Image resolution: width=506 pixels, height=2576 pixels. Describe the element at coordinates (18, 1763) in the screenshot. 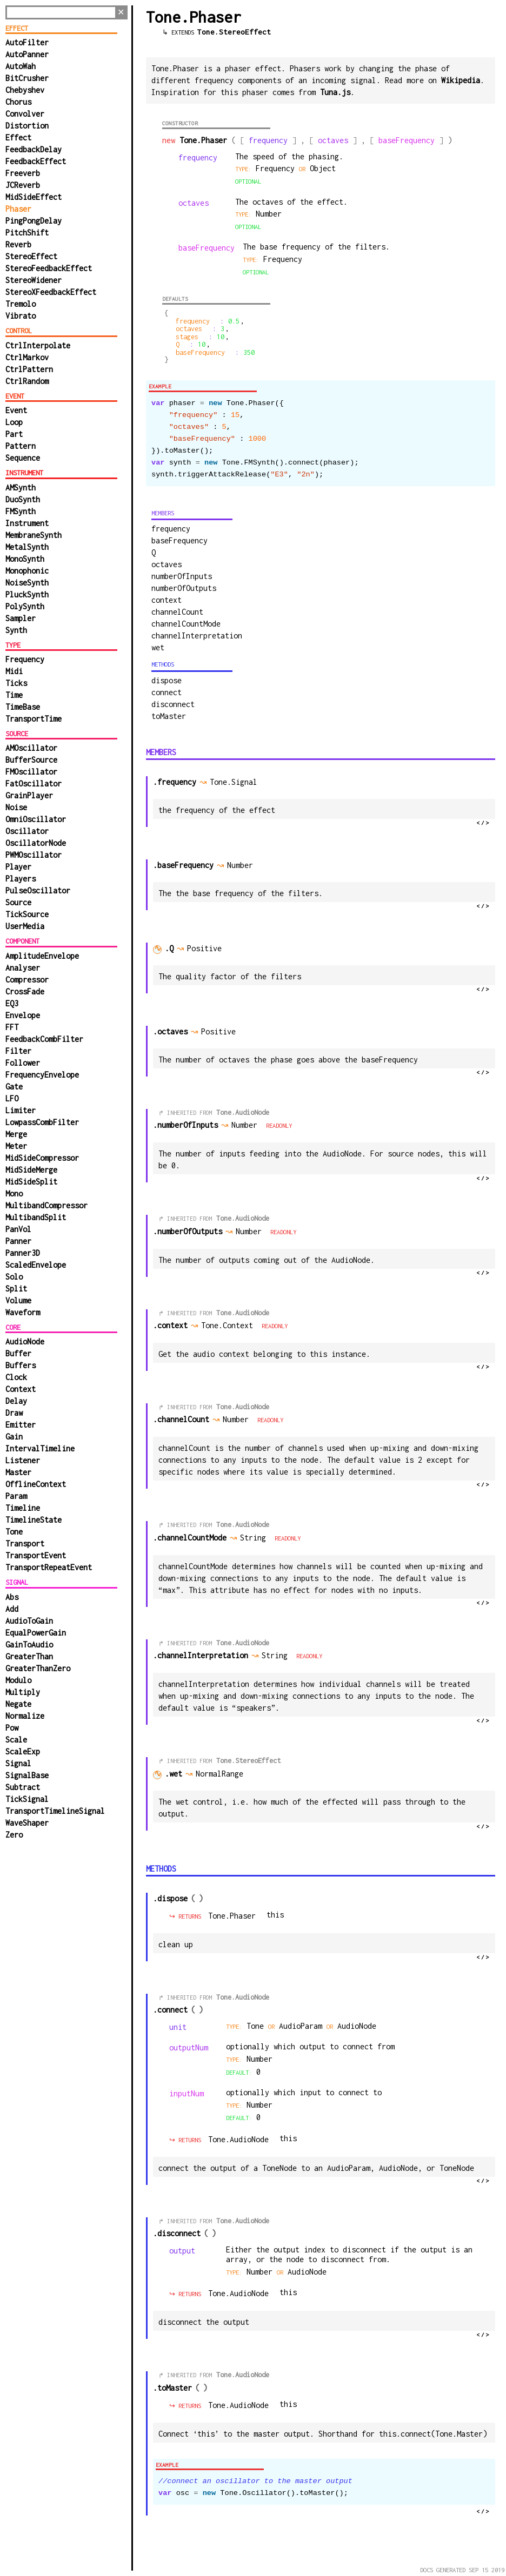

I see `Signal` at that location.